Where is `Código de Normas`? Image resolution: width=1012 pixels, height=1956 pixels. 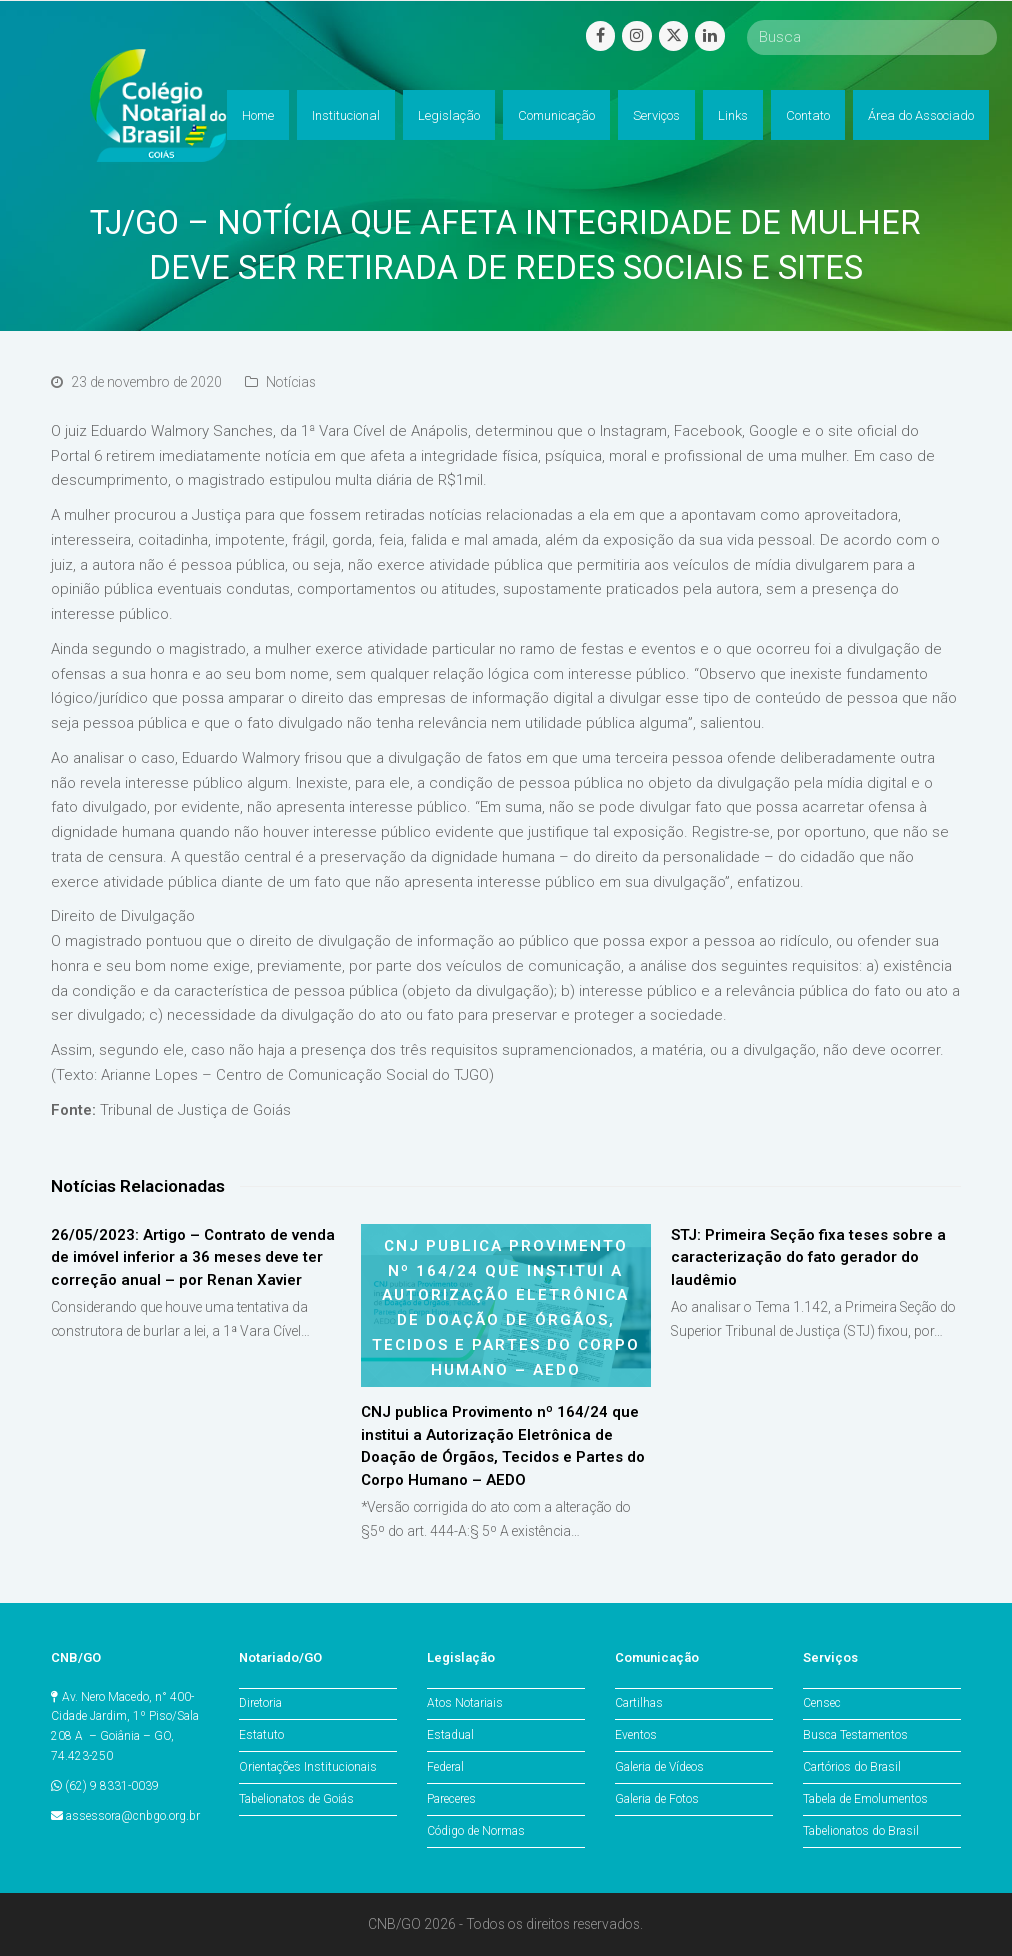 Código de Normas is located at coordinates (476, 1831).